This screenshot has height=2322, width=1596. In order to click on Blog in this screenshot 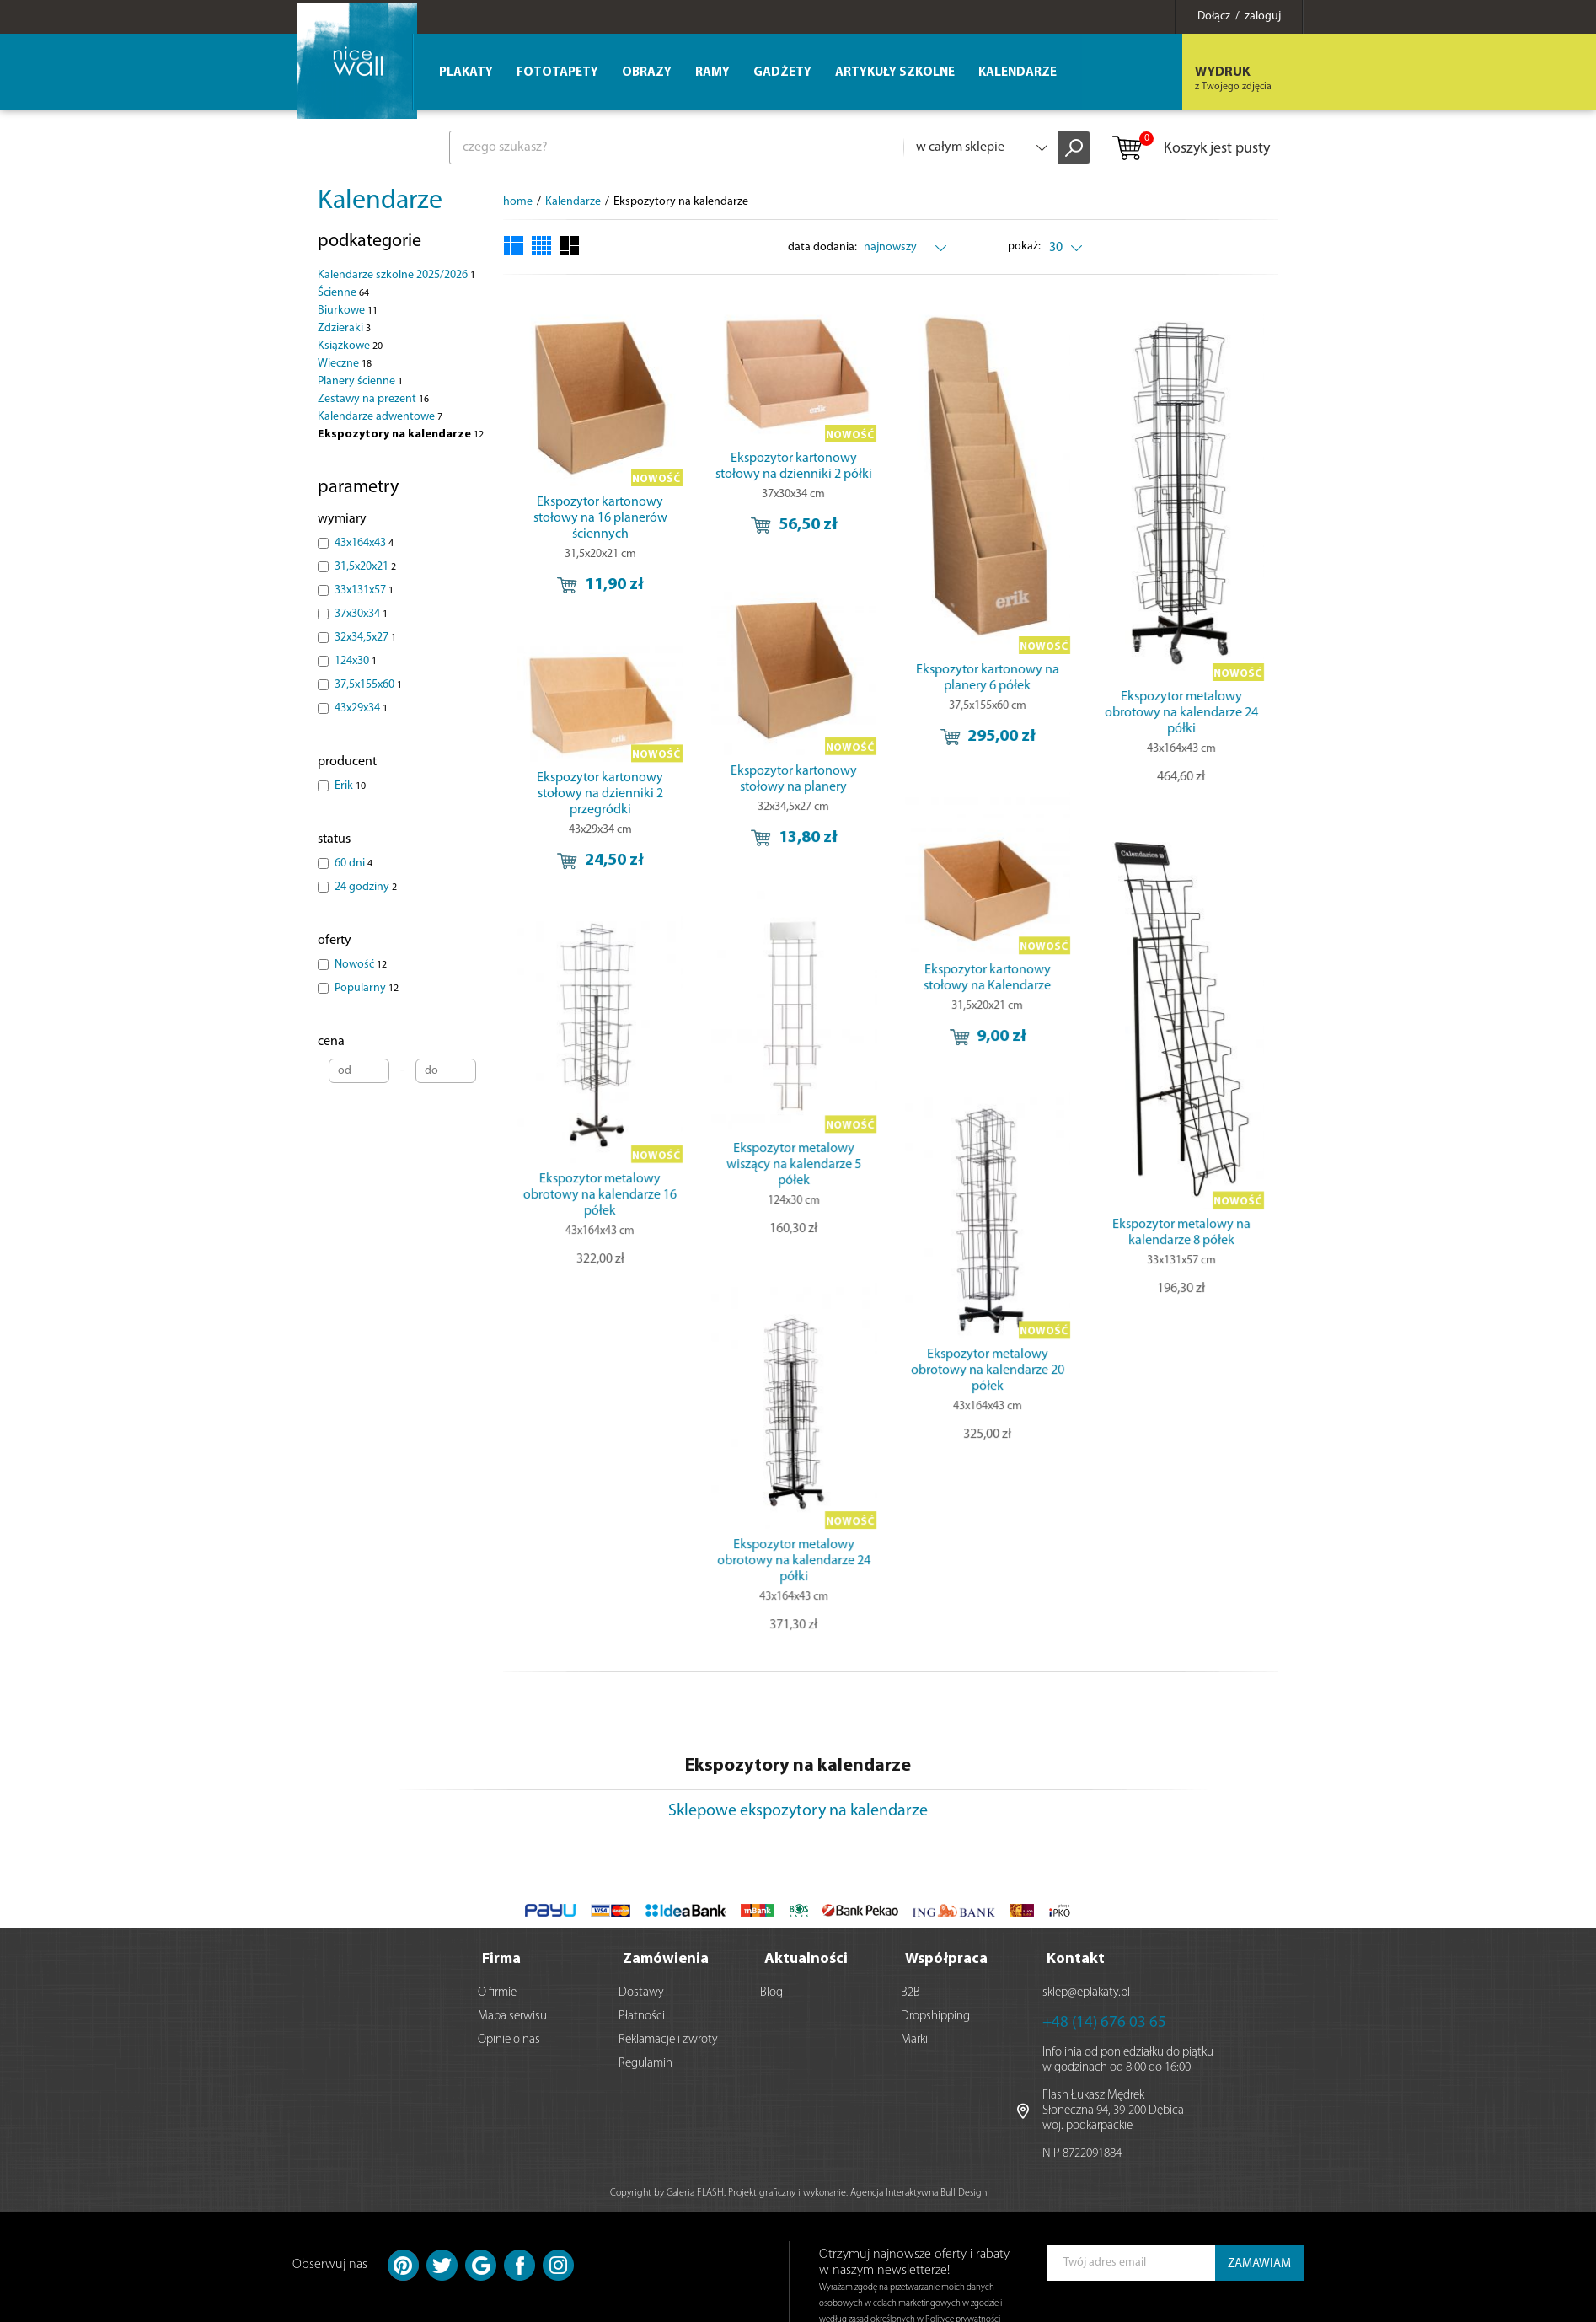, I will do `click(771, 1991)`.